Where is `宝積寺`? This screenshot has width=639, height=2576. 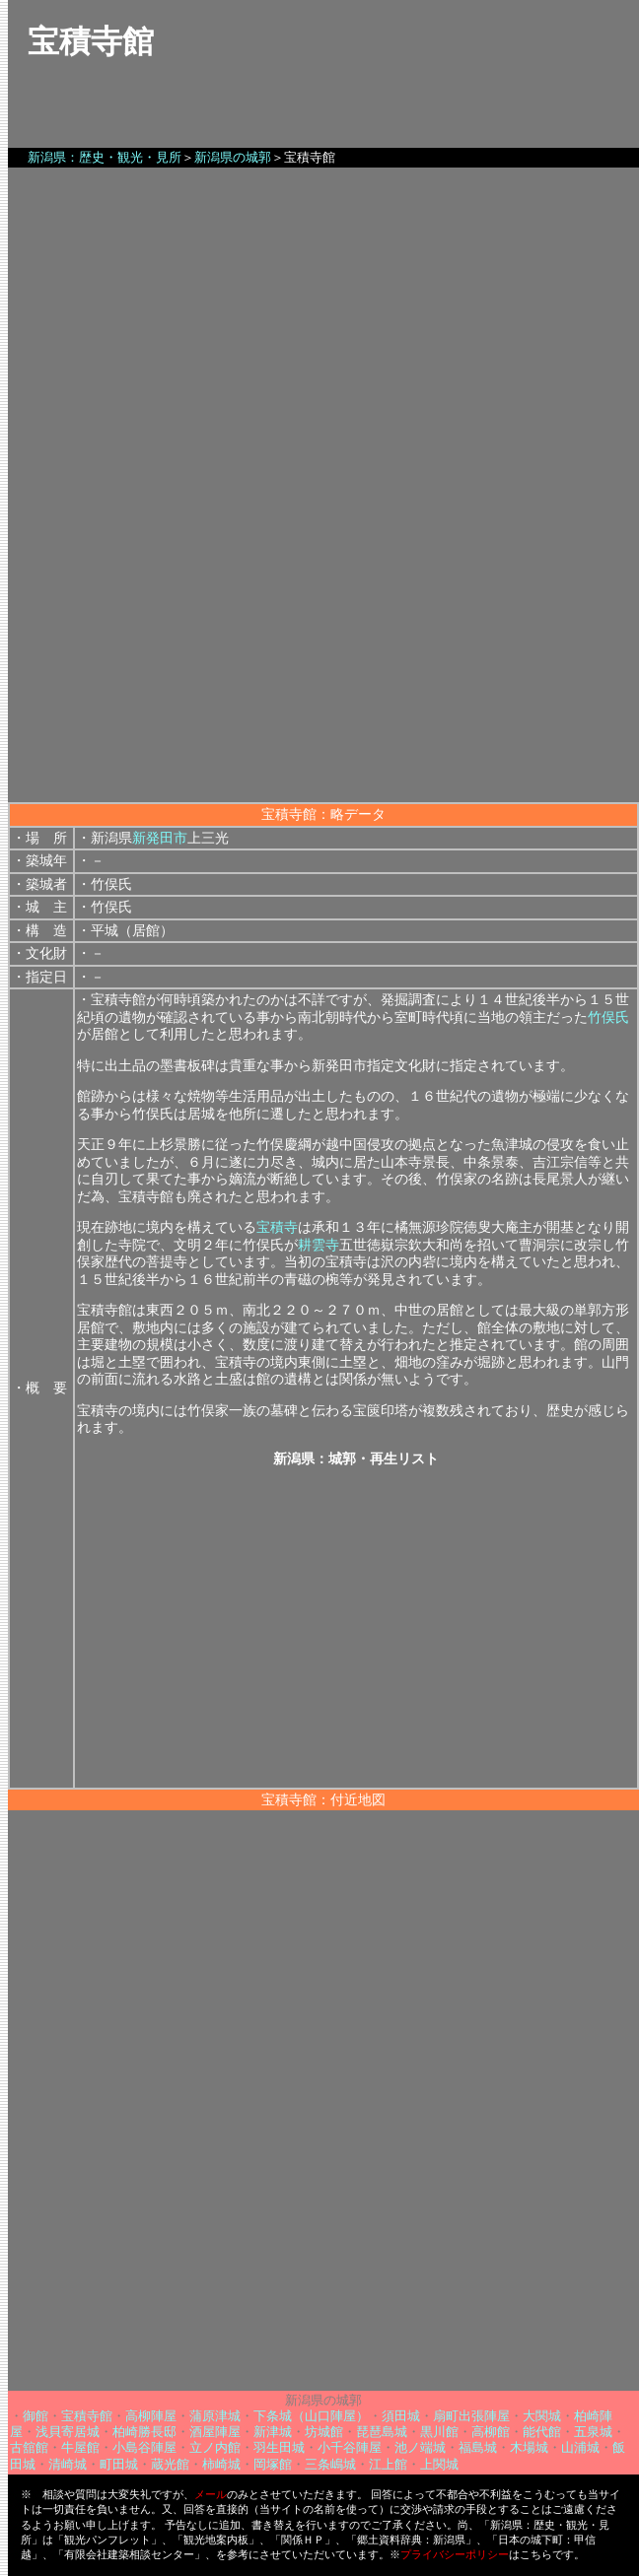
宝積寺 is located at coordinates (277, 1227).